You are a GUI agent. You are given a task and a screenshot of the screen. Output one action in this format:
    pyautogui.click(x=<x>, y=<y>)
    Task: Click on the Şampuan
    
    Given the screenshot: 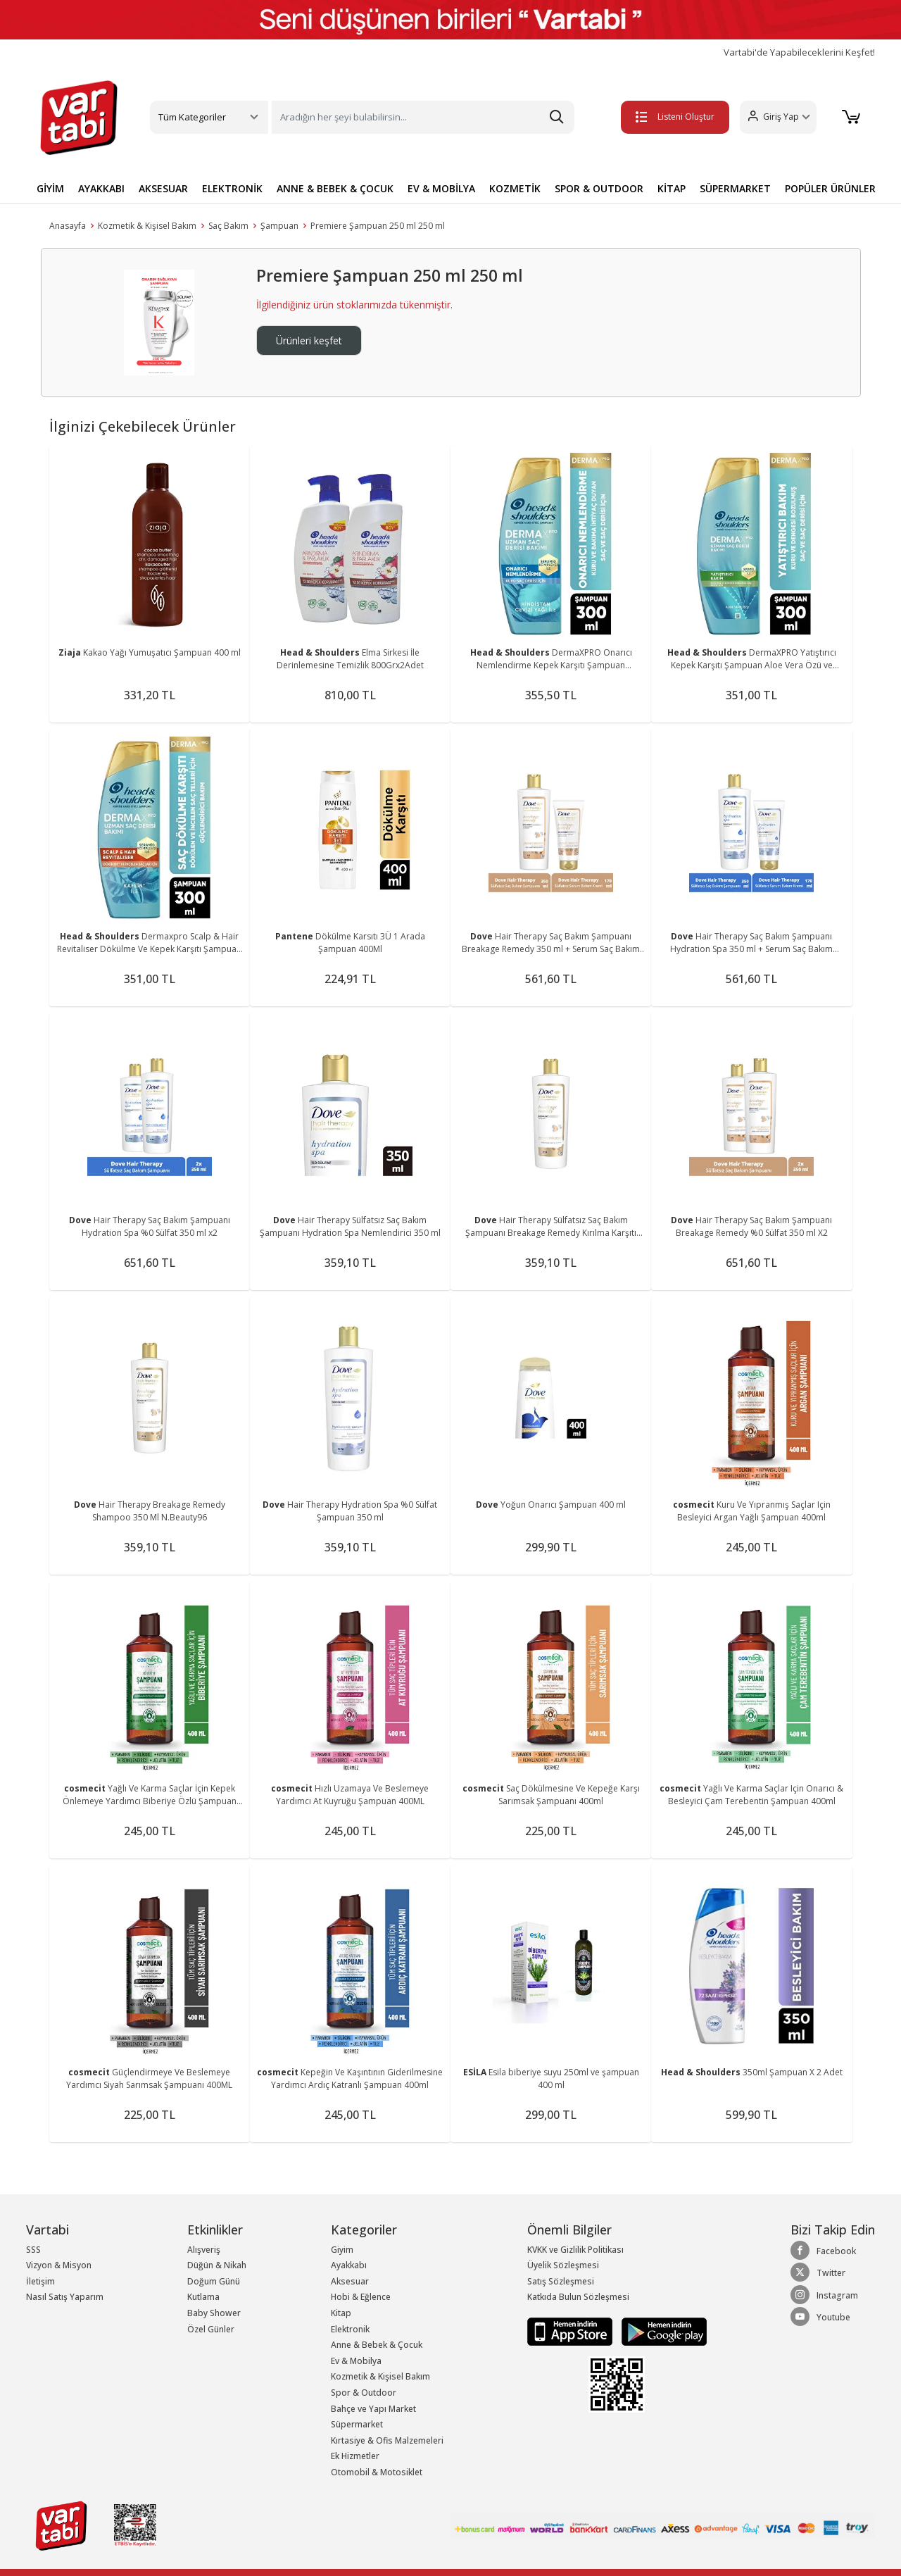 What is the action you would take?
    pyautogui.click(x=279, y=226)
    